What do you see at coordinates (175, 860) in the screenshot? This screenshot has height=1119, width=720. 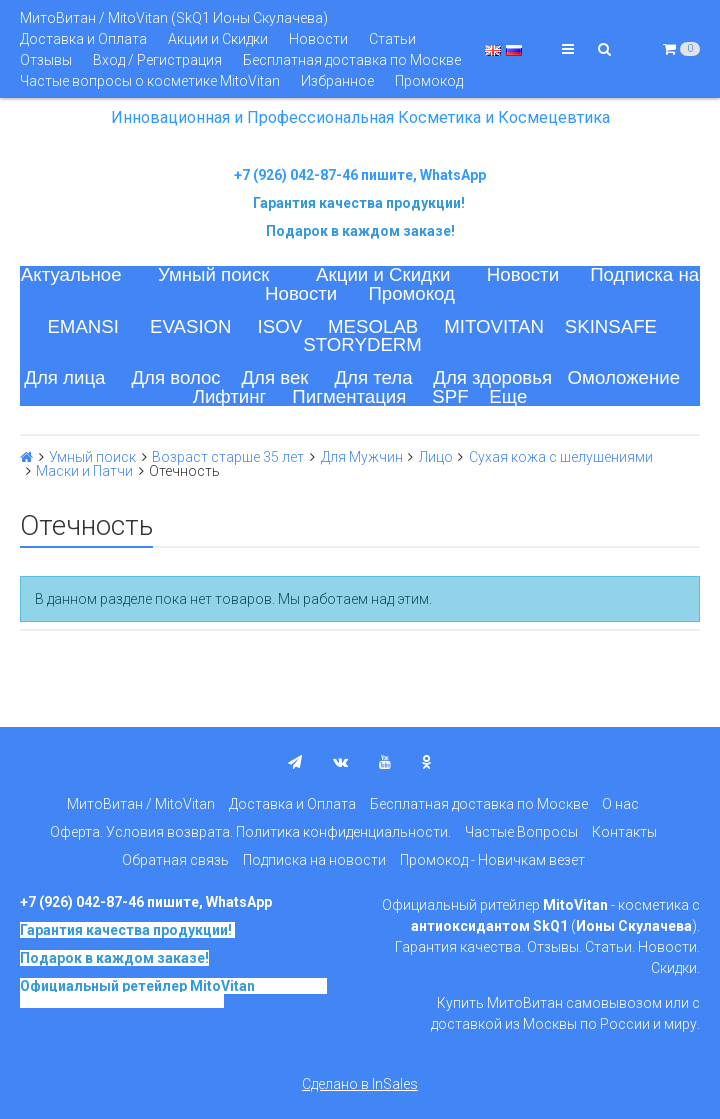 I see `Обратная связь` at bounding box center [175, 860].